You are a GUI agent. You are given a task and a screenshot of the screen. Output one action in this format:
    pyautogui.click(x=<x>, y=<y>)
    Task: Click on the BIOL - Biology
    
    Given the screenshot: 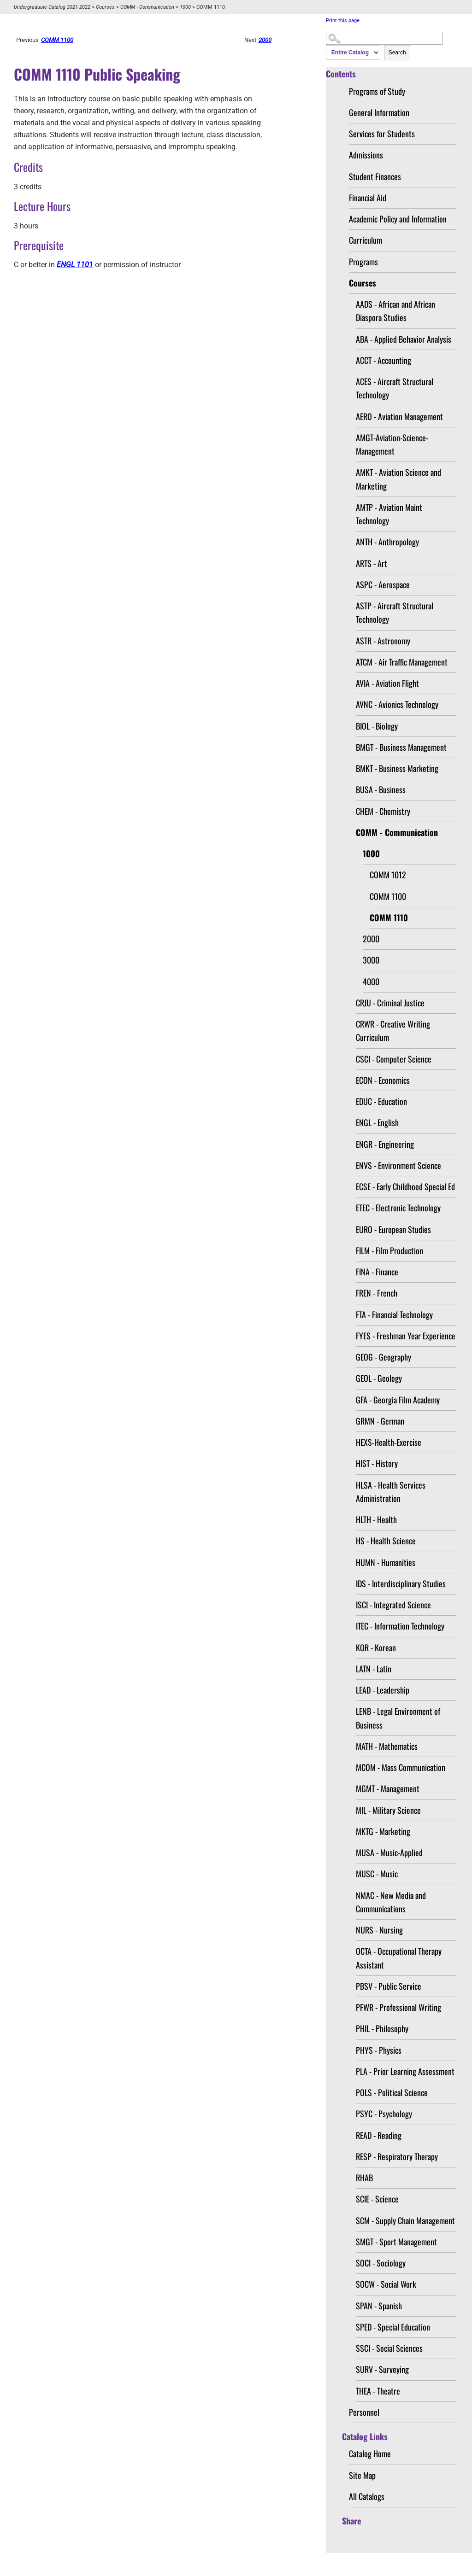 What is the action you would take?
    pyautogui.click(x=377, y=726)
    